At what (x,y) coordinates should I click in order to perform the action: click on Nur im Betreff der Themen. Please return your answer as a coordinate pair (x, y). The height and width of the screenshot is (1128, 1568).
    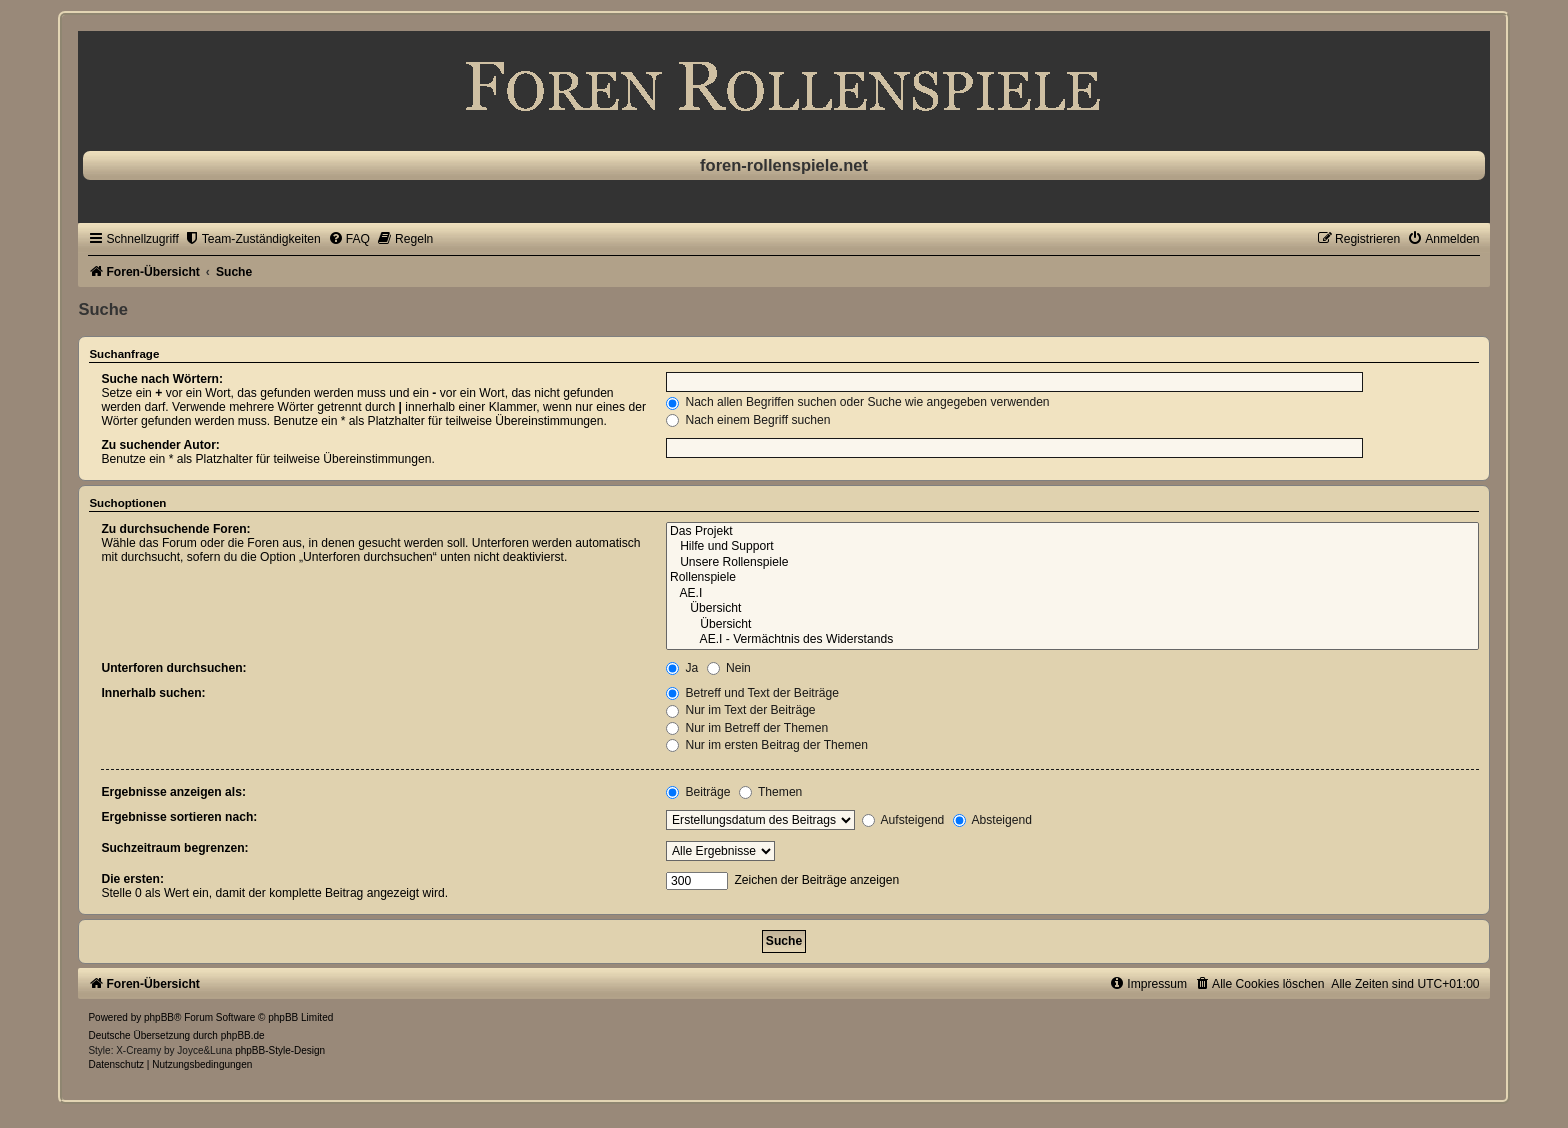
    Looking at the image, I should click on (747, 728).